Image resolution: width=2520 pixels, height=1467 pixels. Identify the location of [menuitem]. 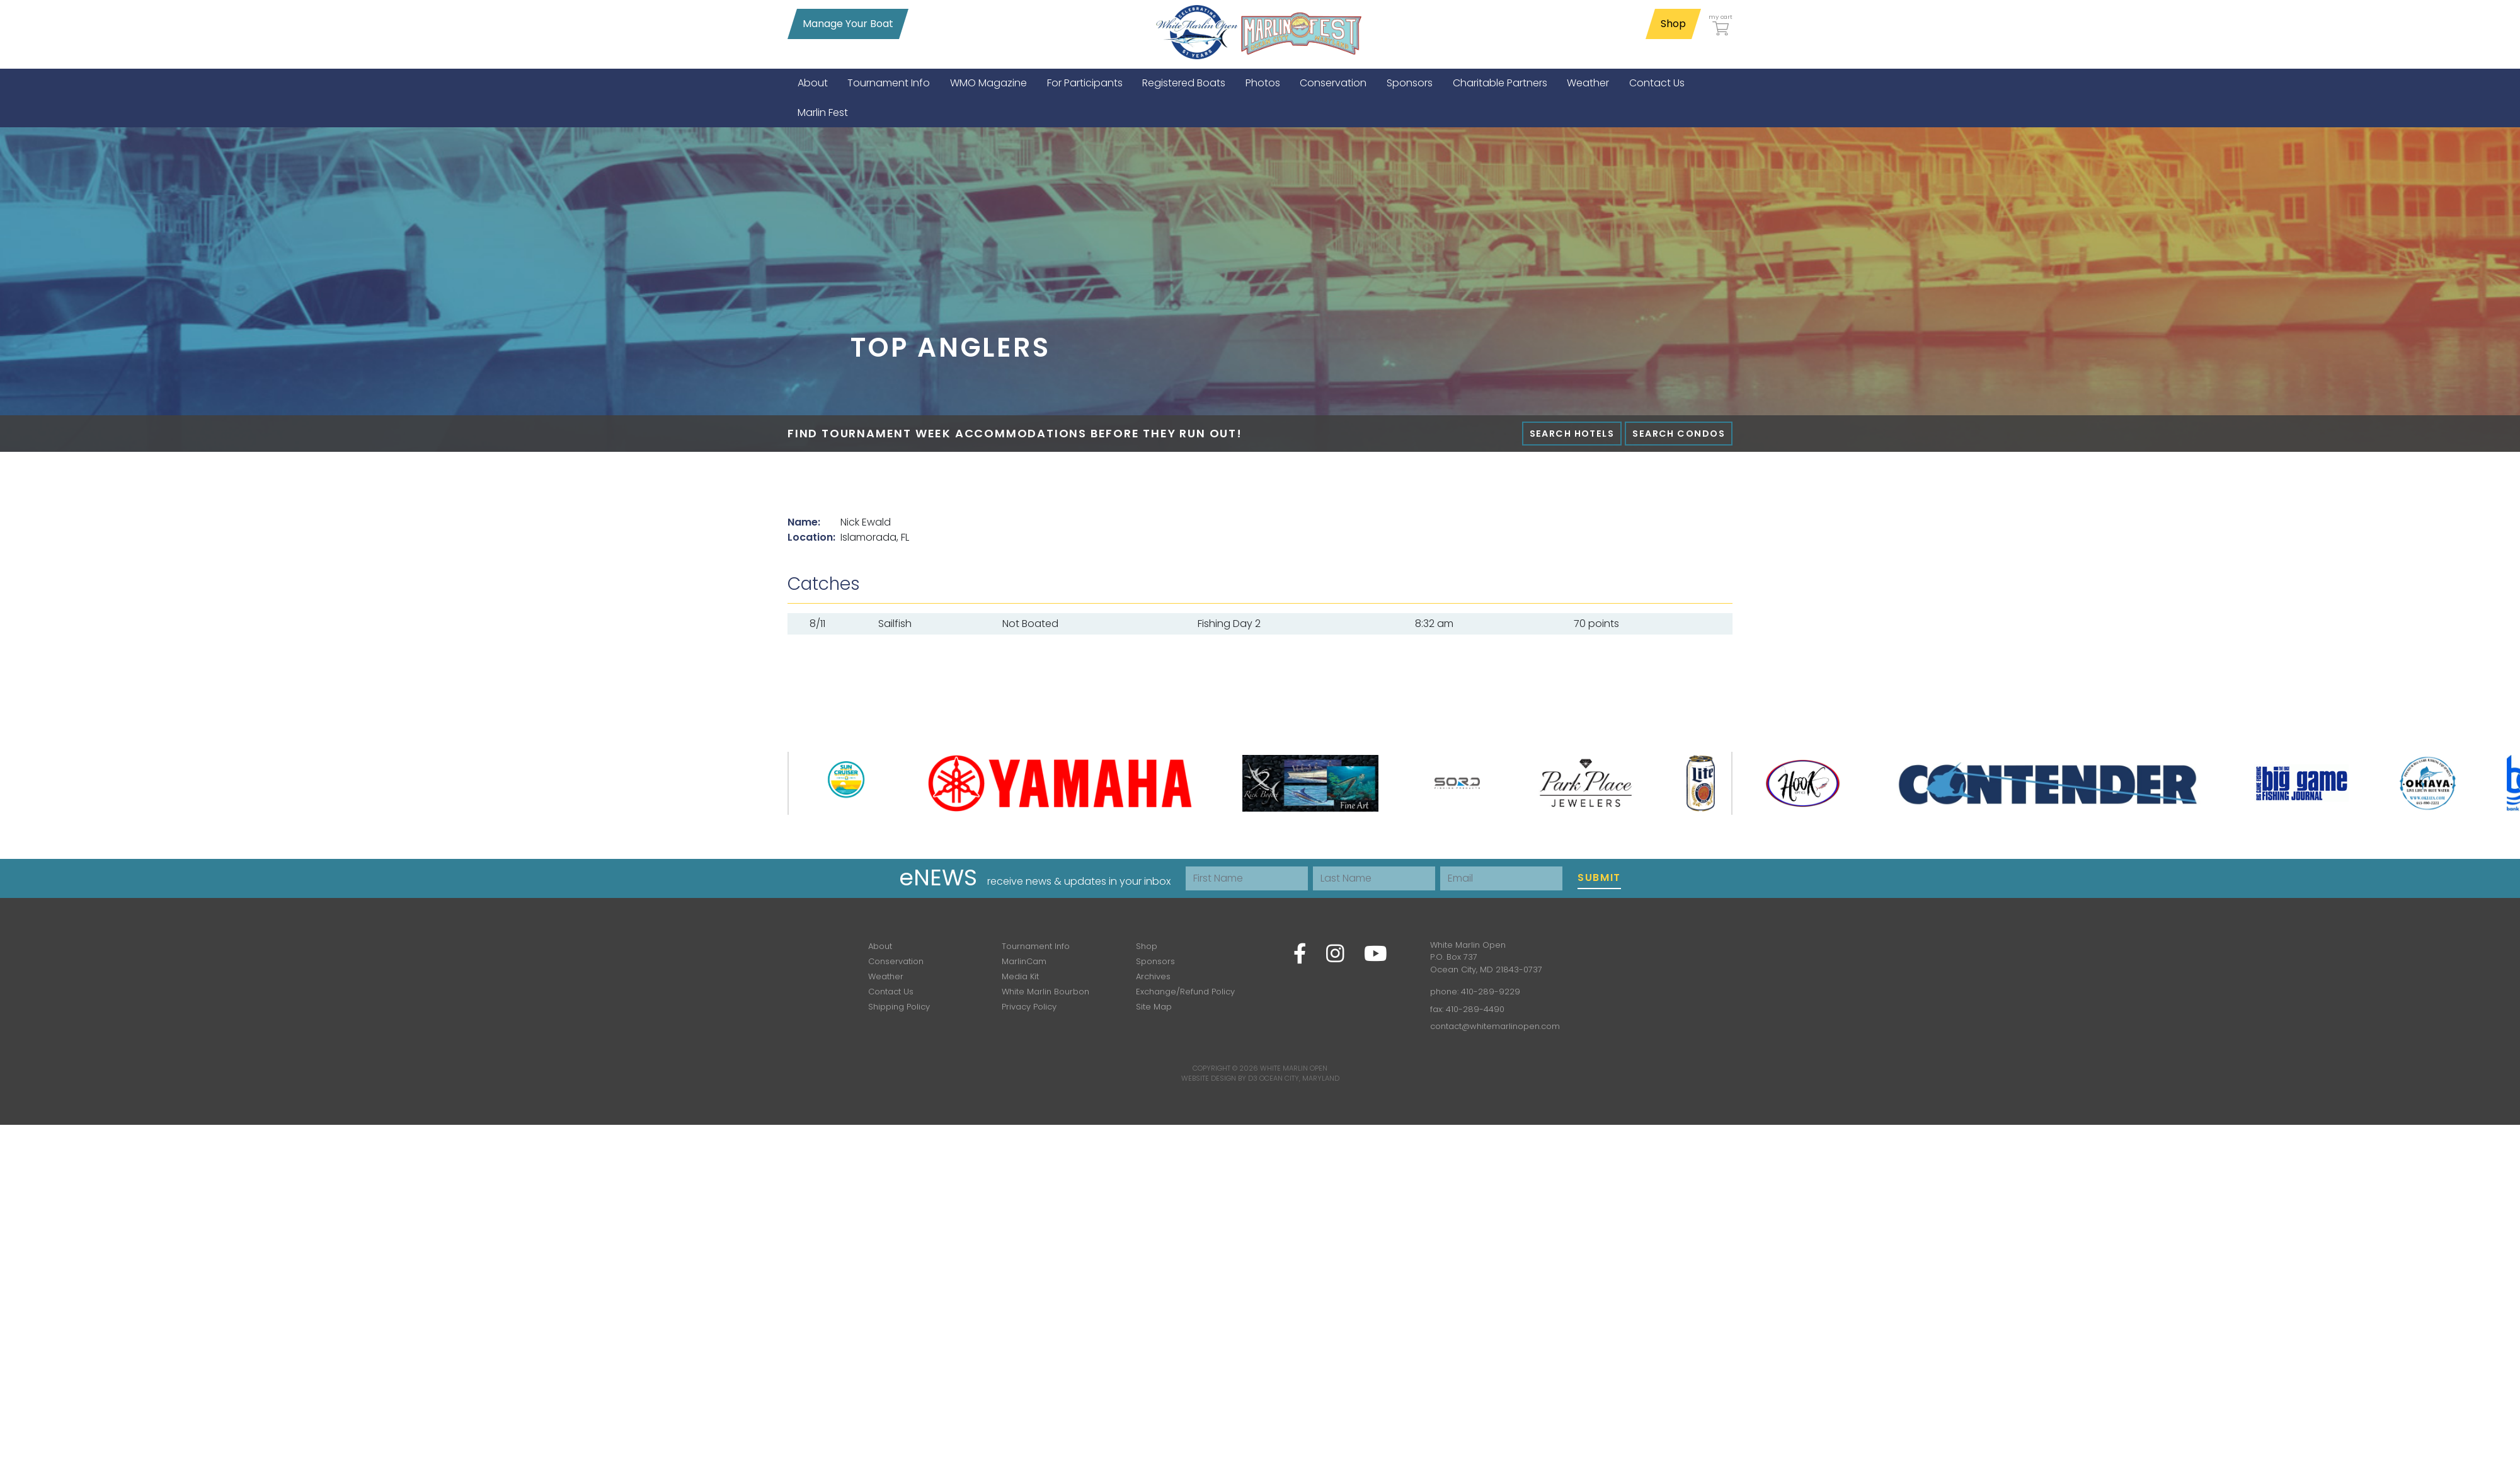
(812, 83).